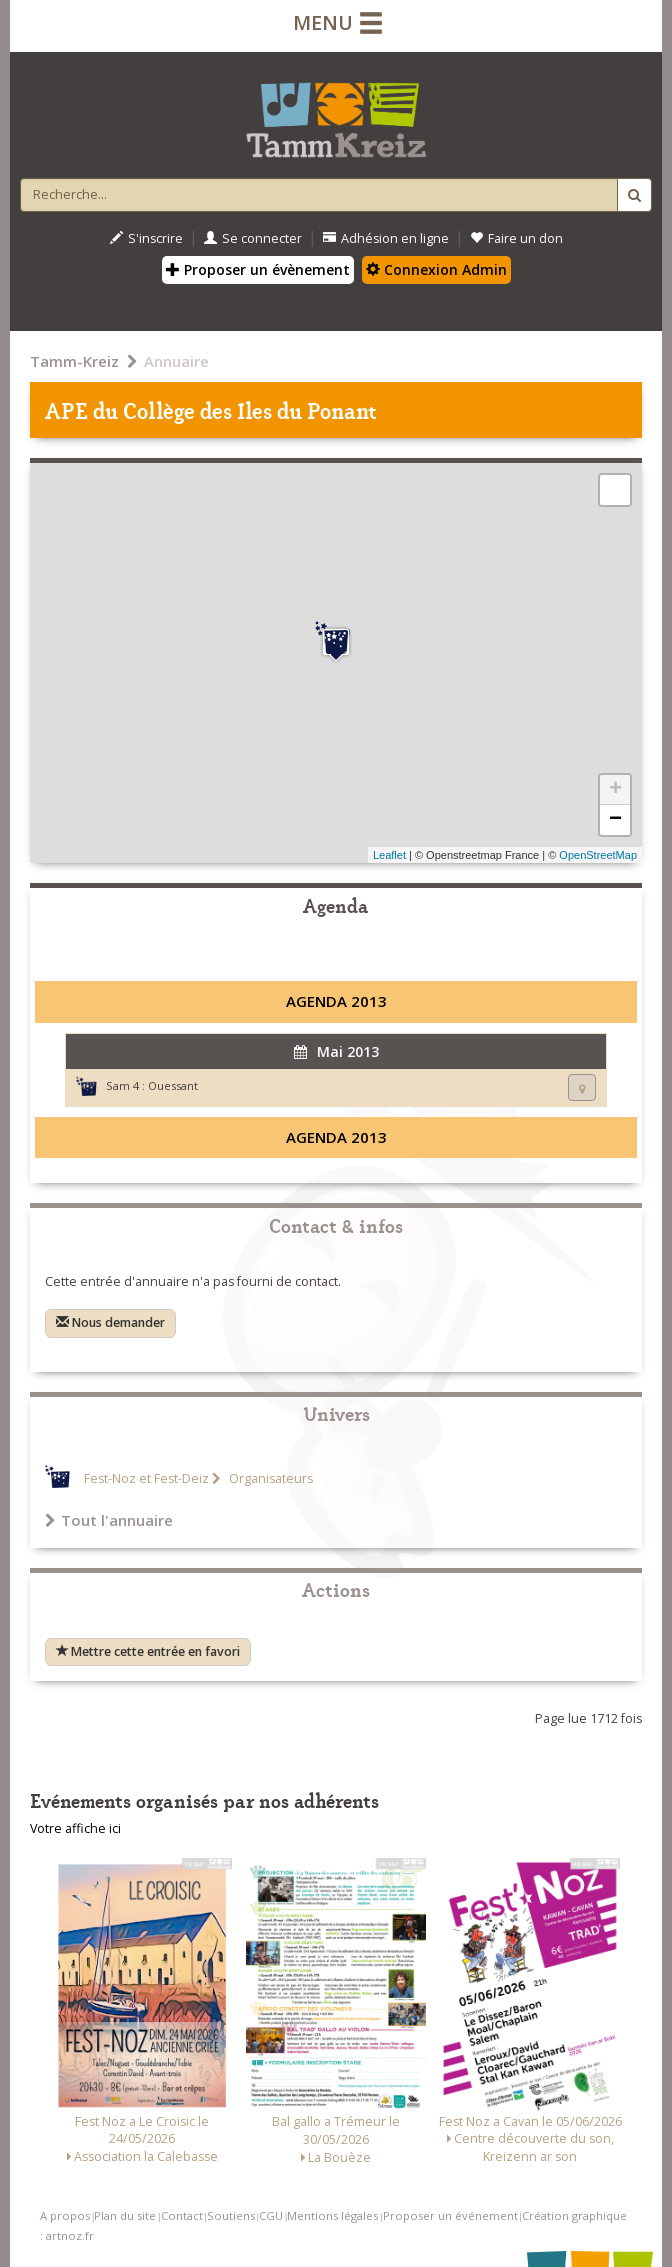 The height and width of the screenshot is (2267, 672). What do you see at coordinates (516, 238) in the screenshot?
I see `Faire un don` at bounding box center [516, 238].